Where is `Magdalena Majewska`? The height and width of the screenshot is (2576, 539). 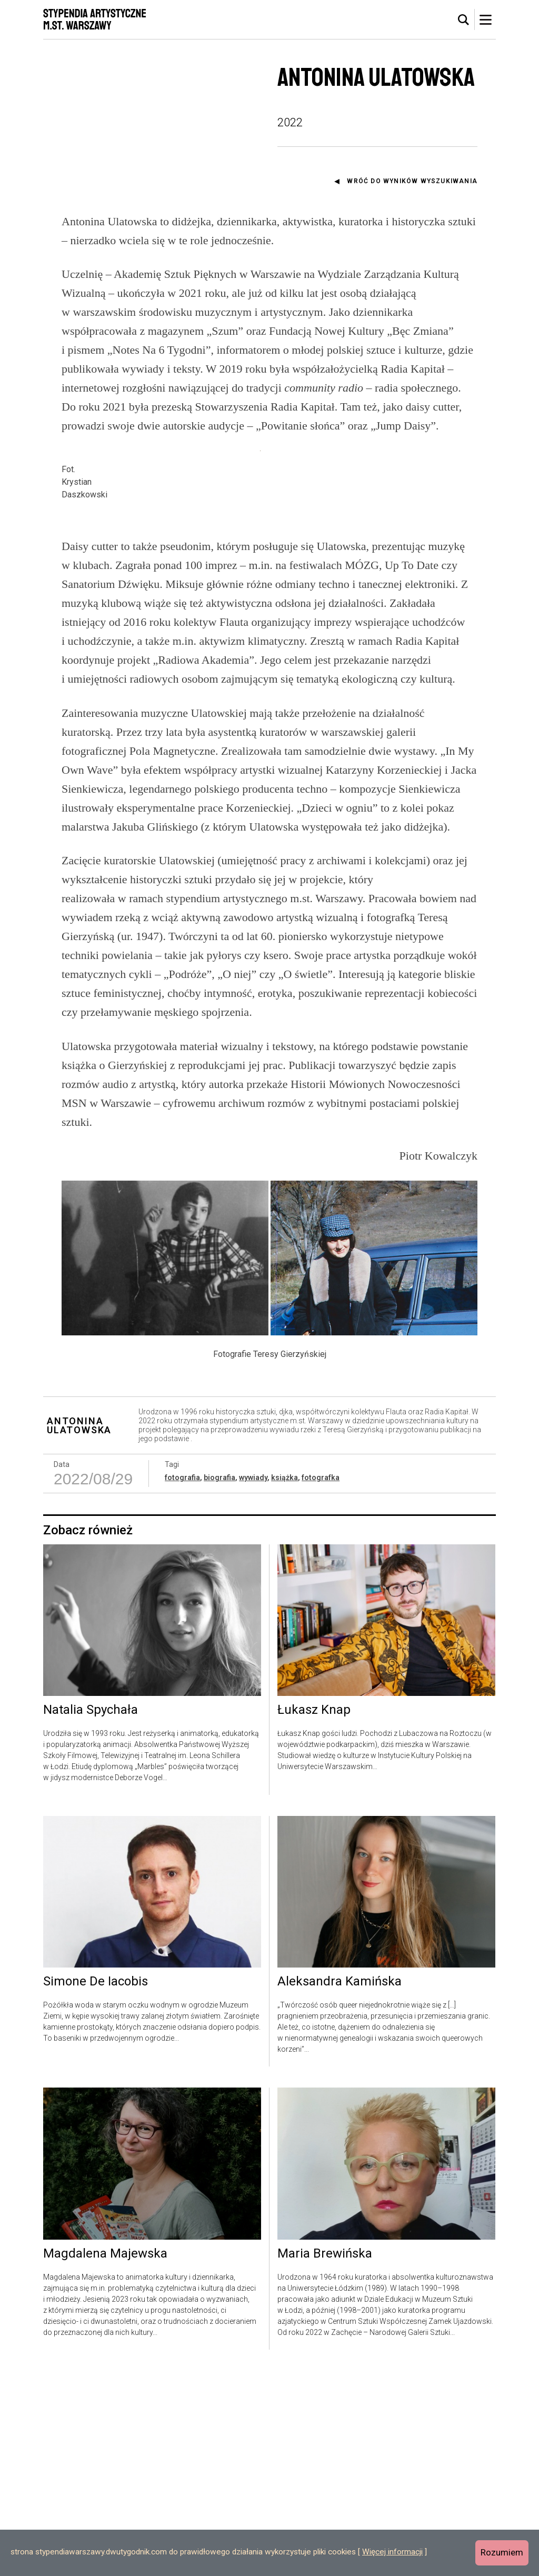 Magdalena Majewska is located at coordinates (105, 2459).